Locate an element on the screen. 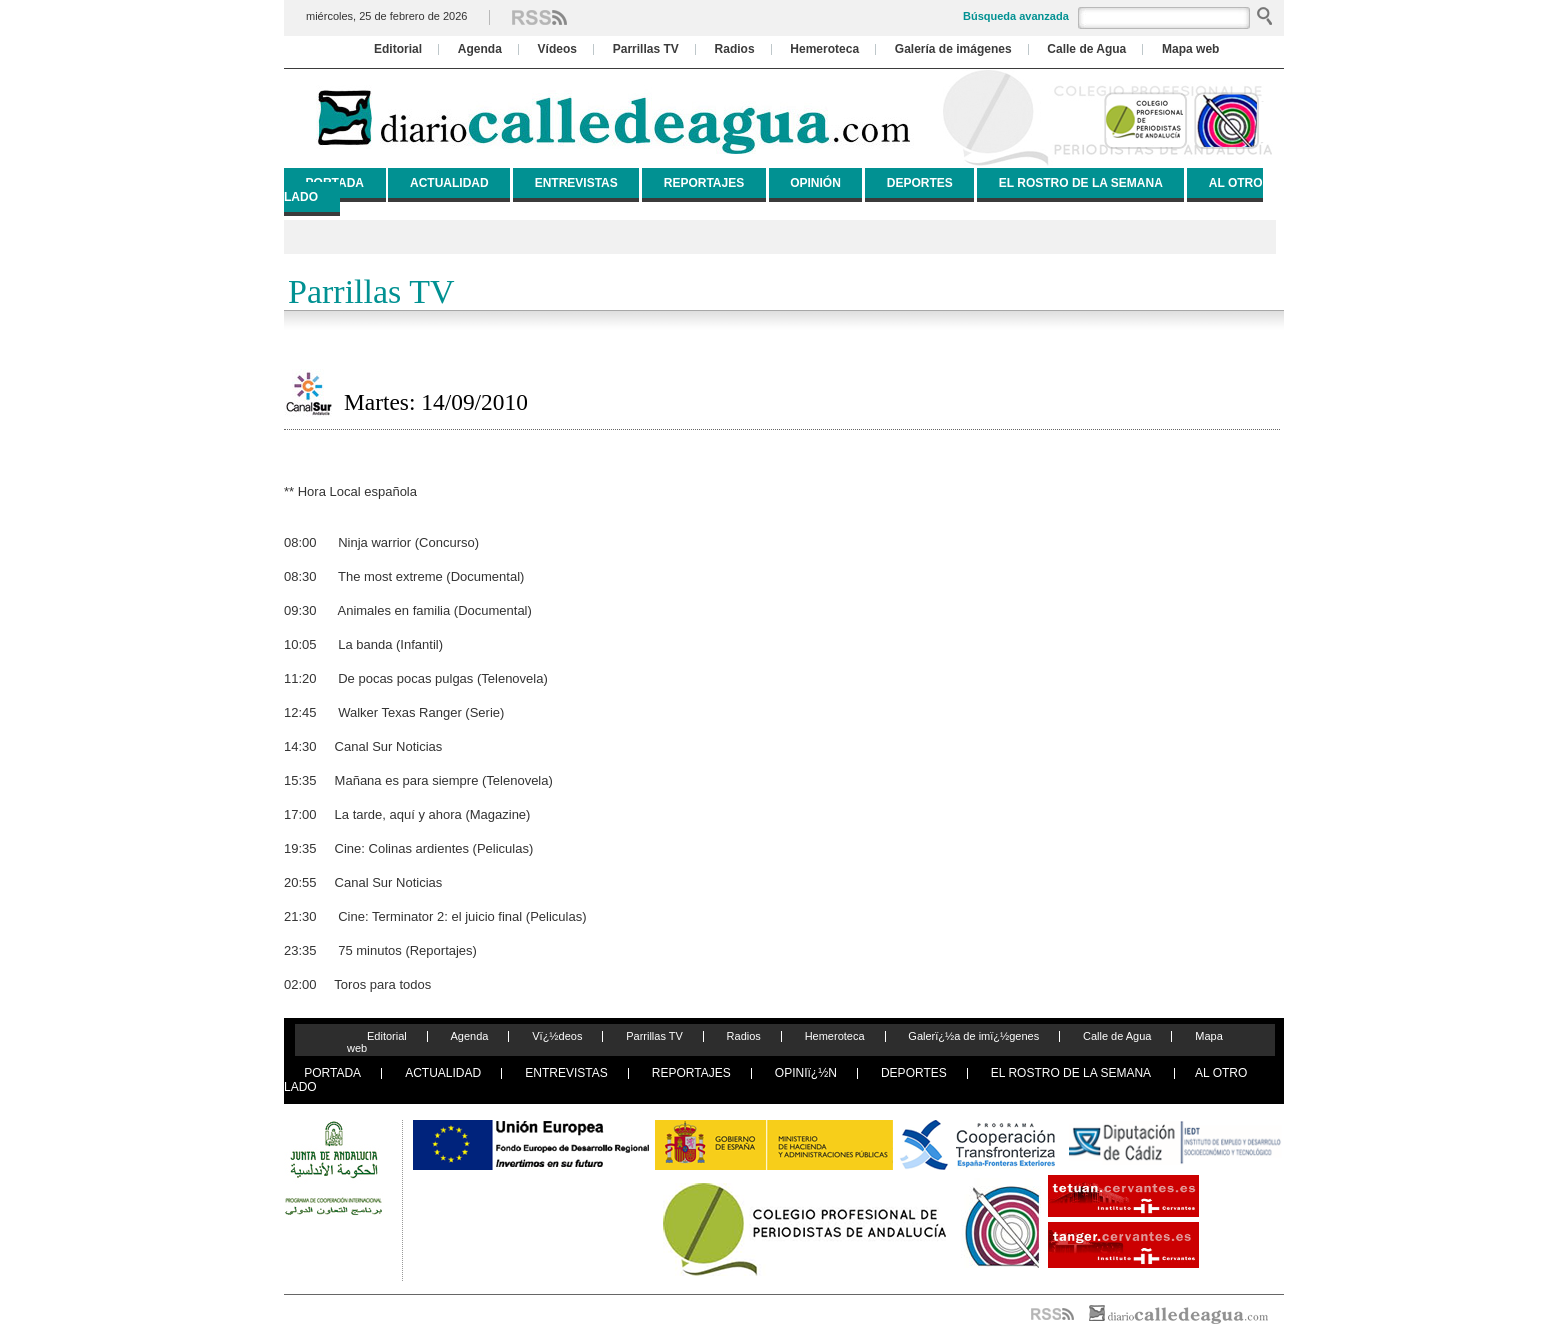 The width and height of the screenshot is (1568, 1334). Parrillas TV is located at coordinates (646, 49).